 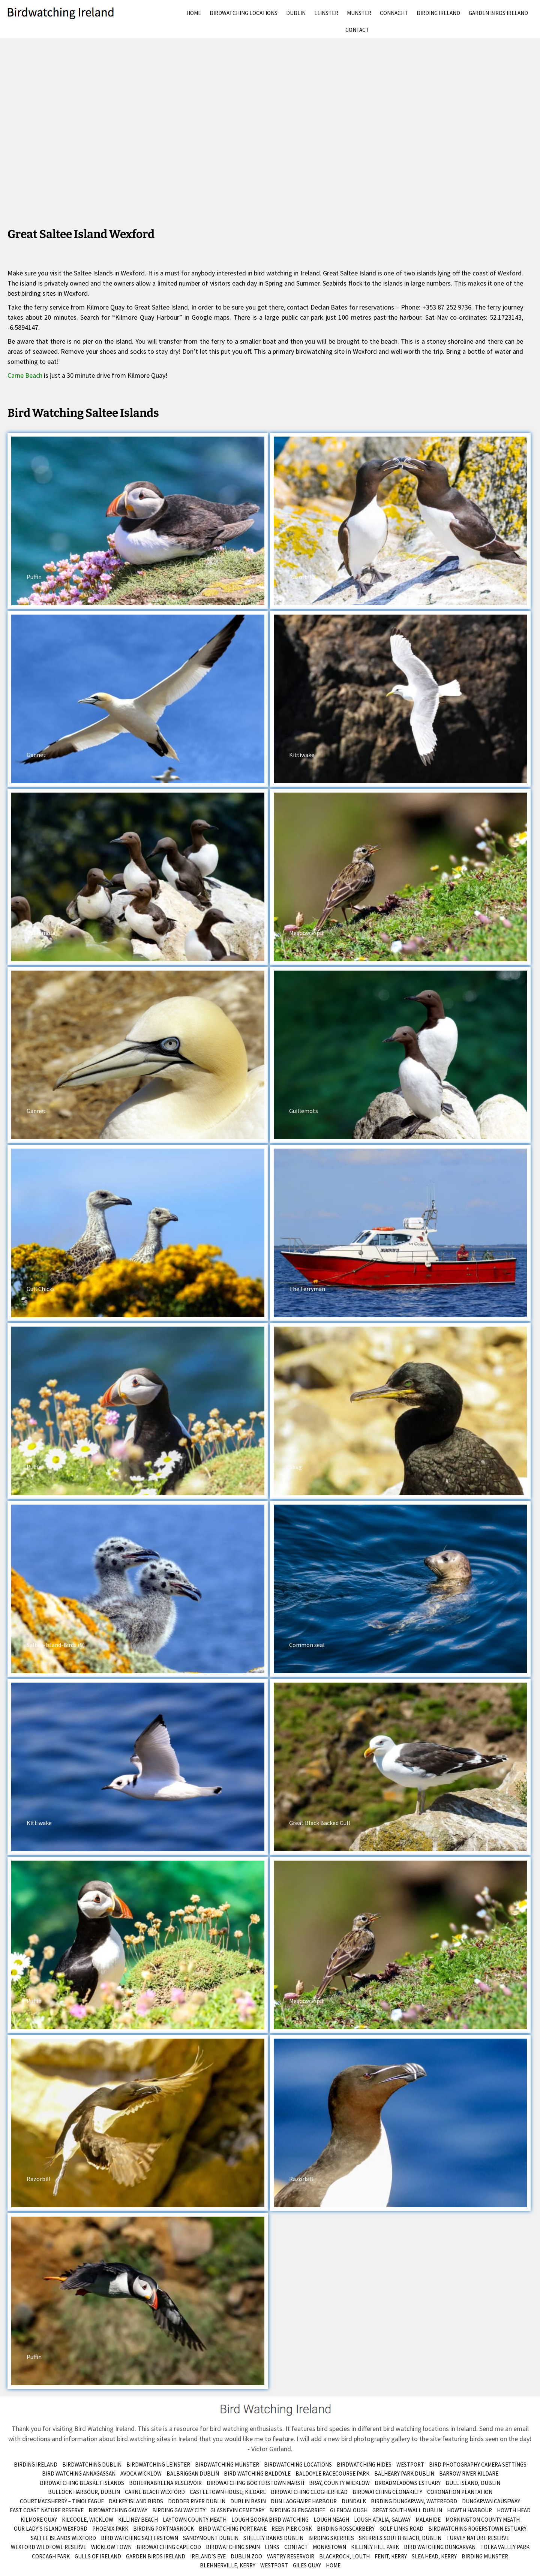 What do you see at coordinates (326, 12) in the screenshot?
I see `Leinster` at bounding box center [326, 12].